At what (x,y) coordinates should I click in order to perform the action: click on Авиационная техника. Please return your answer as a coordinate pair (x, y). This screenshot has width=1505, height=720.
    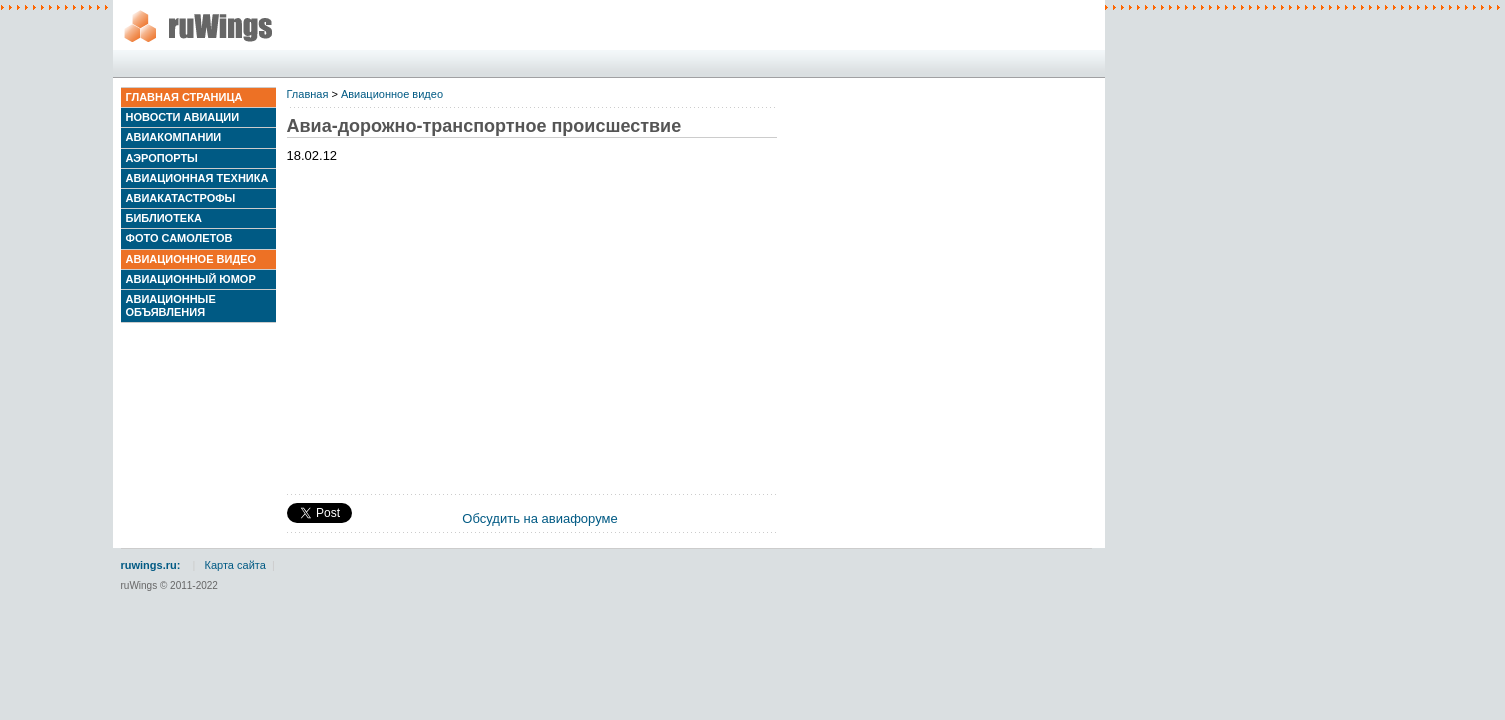
    Looking at the image, I should click on (197, 178).